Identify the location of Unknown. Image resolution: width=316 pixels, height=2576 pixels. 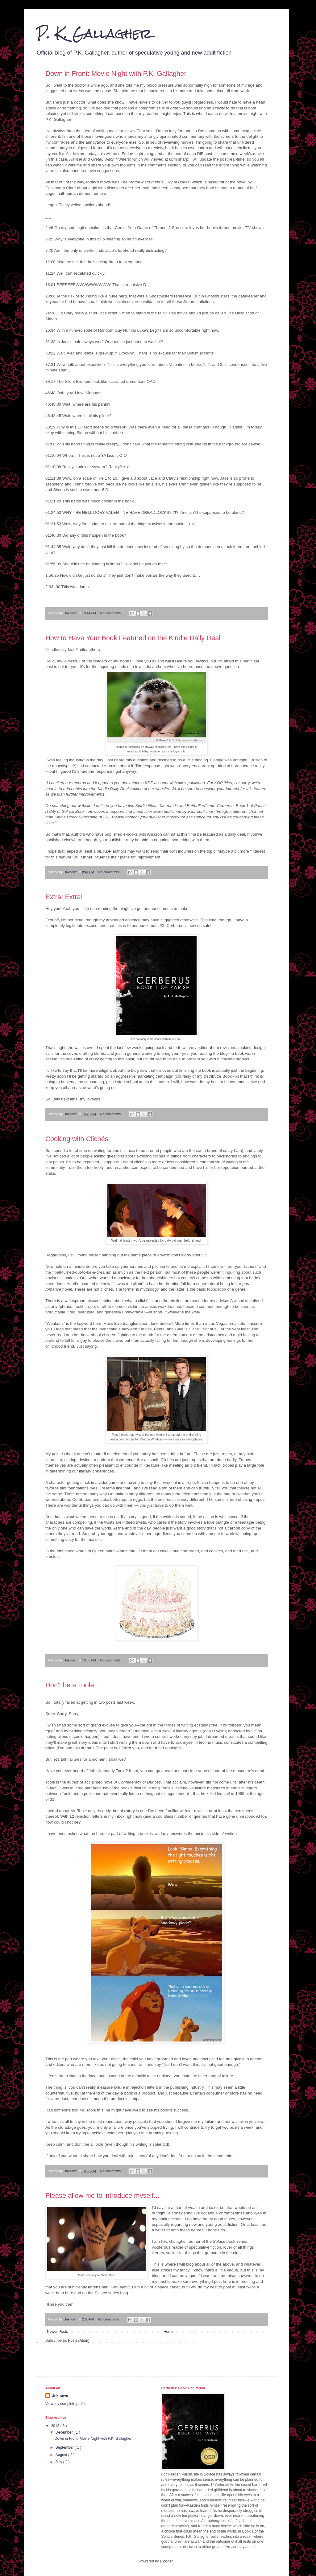
(60, 2396).